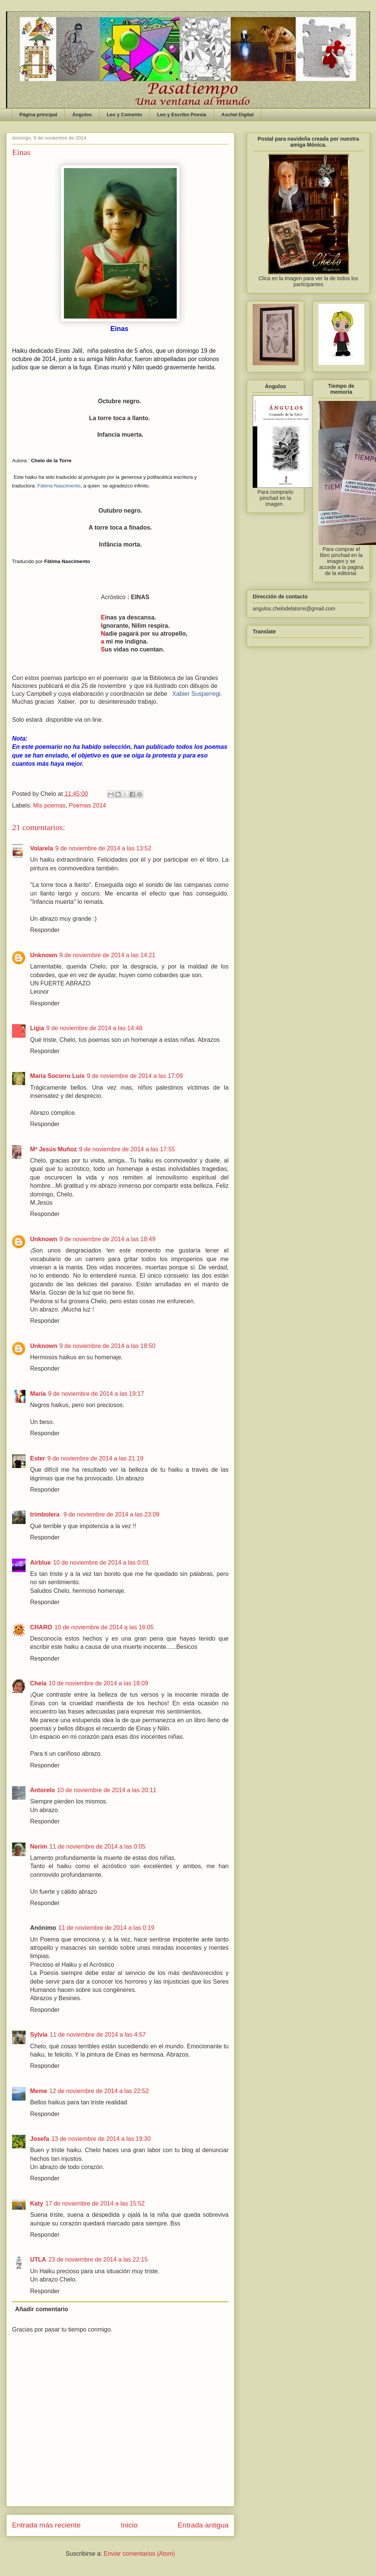 The height and width of the screenshot is (2576, 376). I want to click on Unknown, so click(43, 955).